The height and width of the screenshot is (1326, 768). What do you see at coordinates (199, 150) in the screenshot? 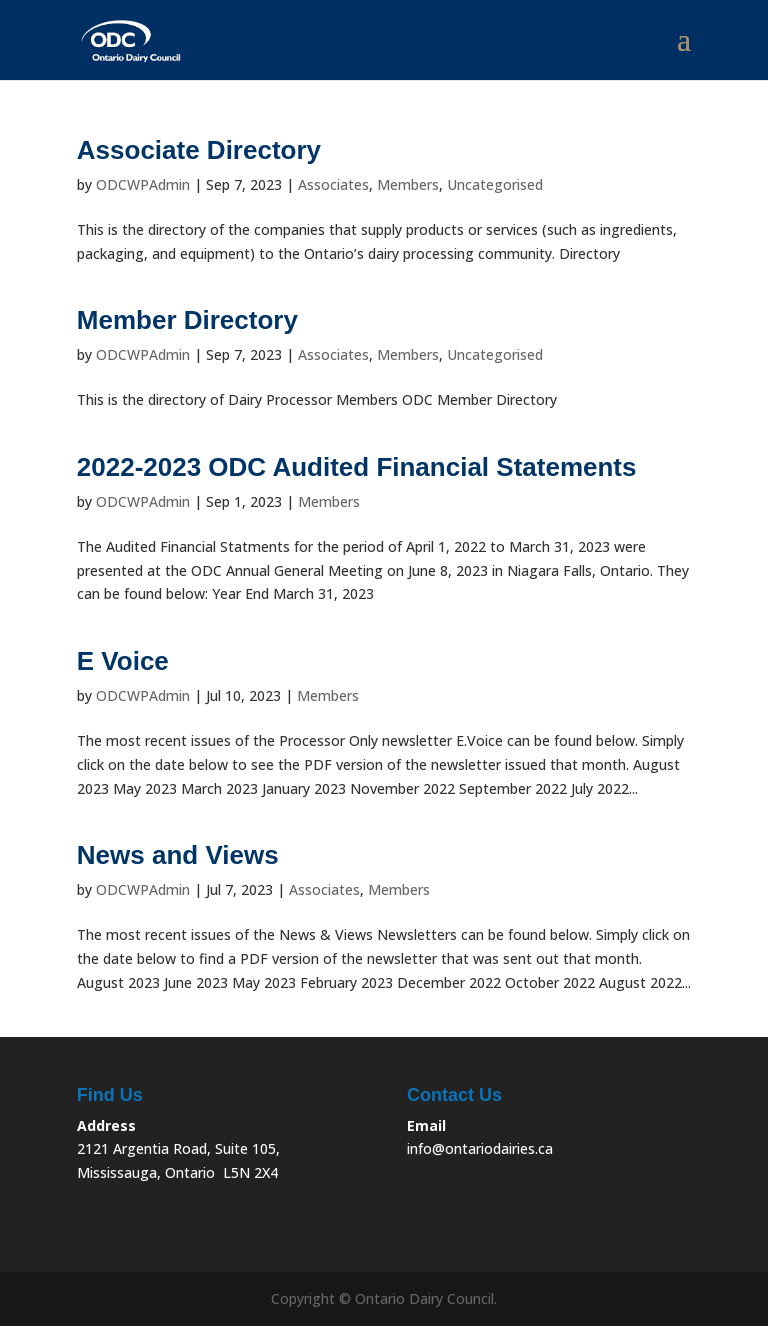
I see `Associate Directory` at bounding box center [199, 150].